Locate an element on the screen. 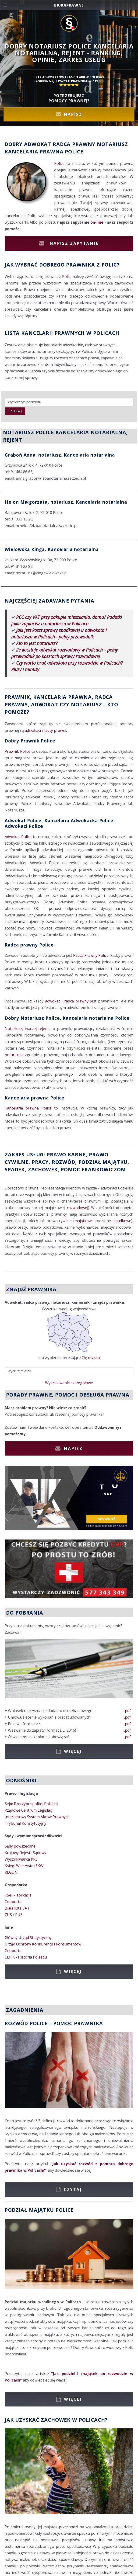  Adwokat is located at coordinates (37, 144).